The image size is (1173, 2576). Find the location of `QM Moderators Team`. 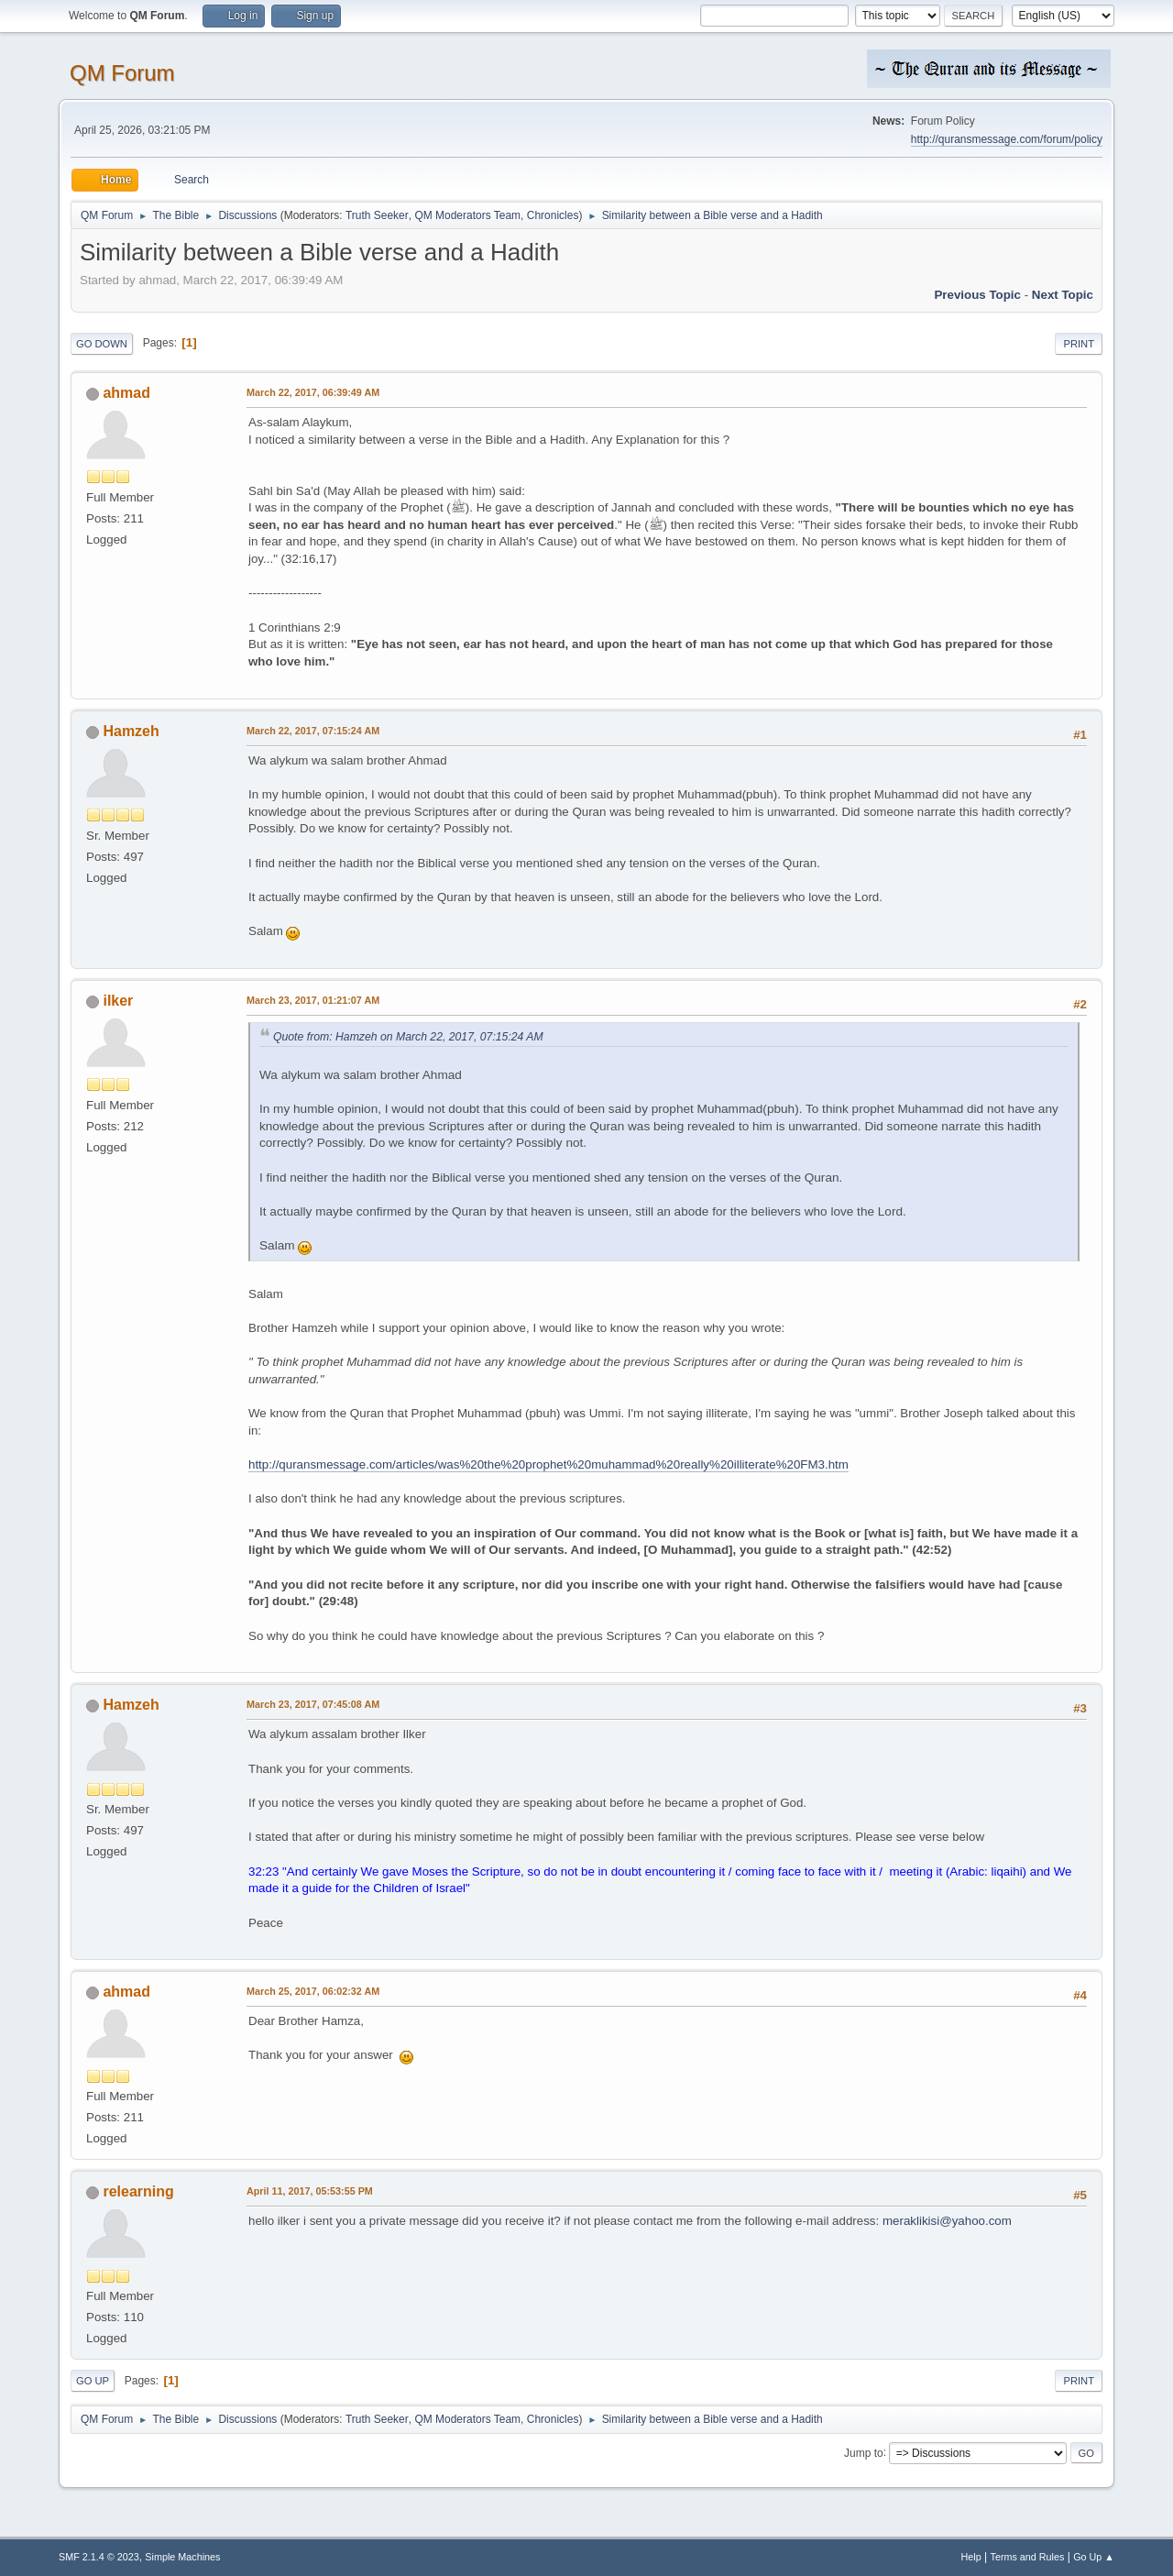

QM Moderators Team is located at coordinates (467, 215).